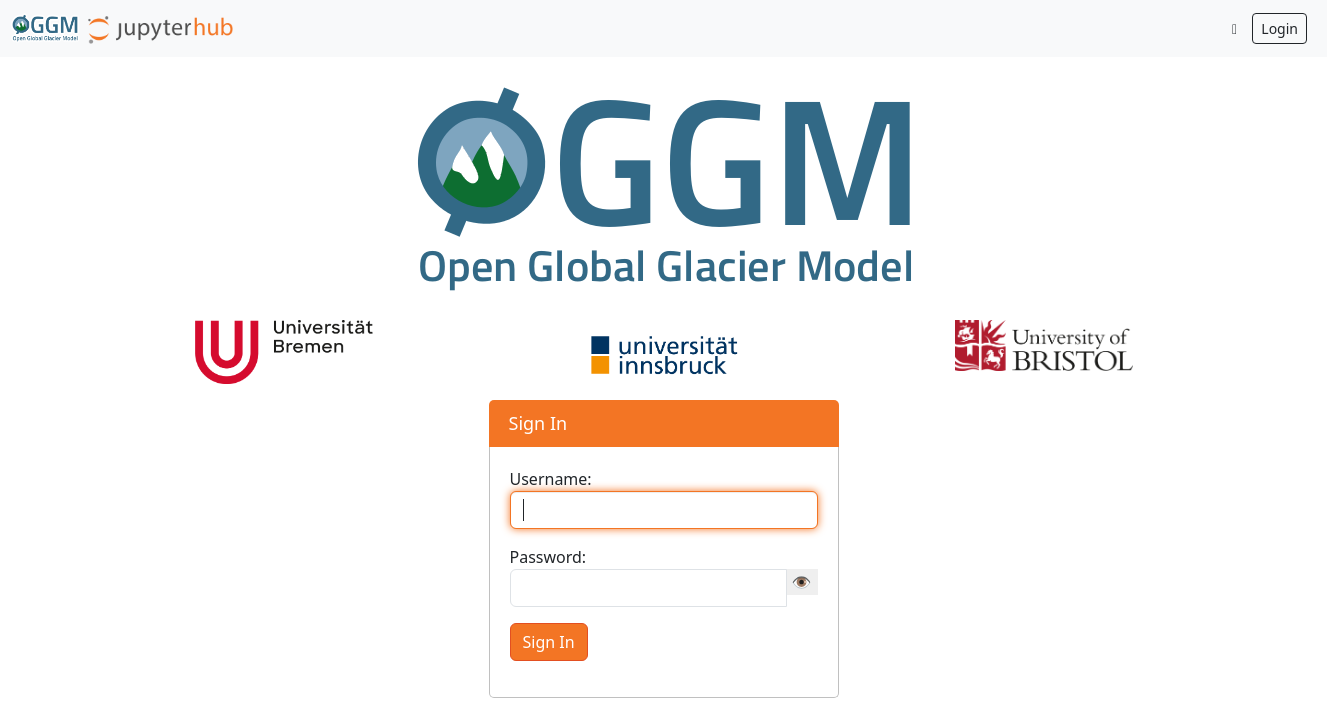  What do you see at coordinates (1279, 28) in the screenshot?
I see `Login [button]` at bounding box center [1279, 28].